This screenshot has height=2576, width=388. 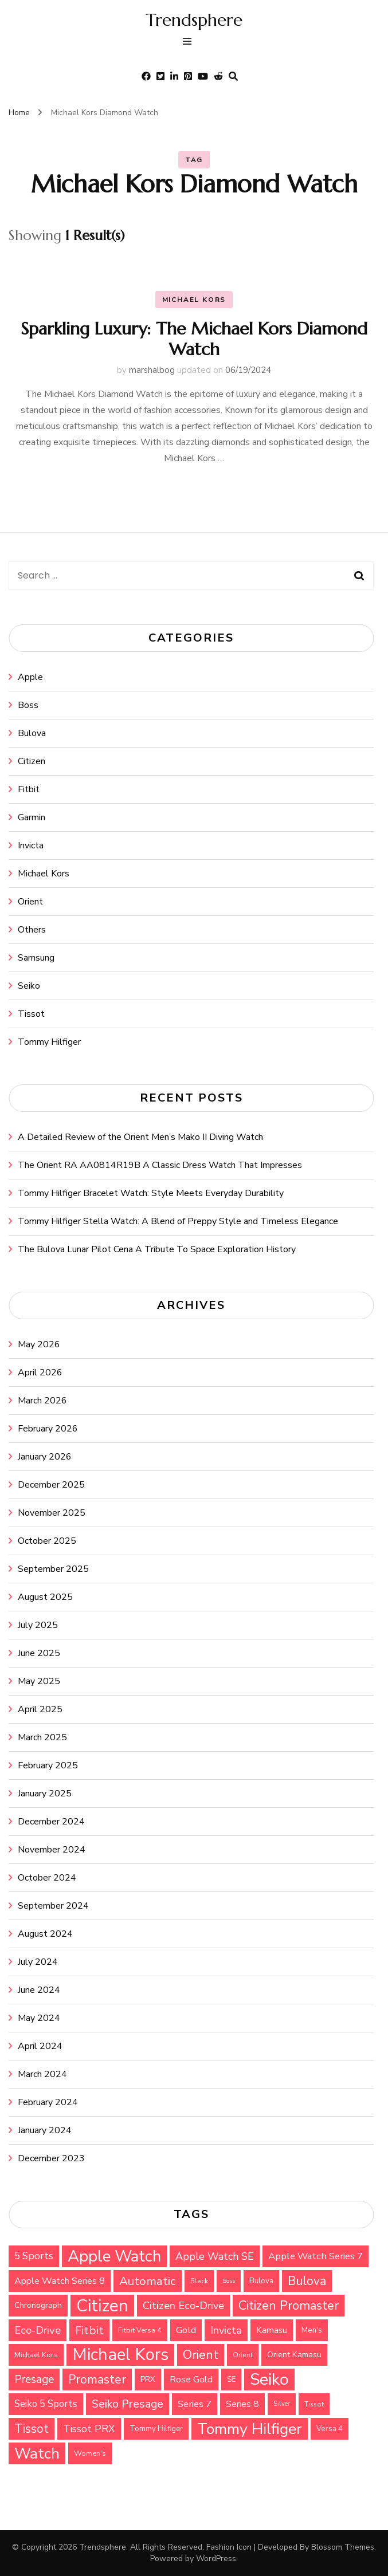 I want to click on April 2025, so click(x=40, y=1709).